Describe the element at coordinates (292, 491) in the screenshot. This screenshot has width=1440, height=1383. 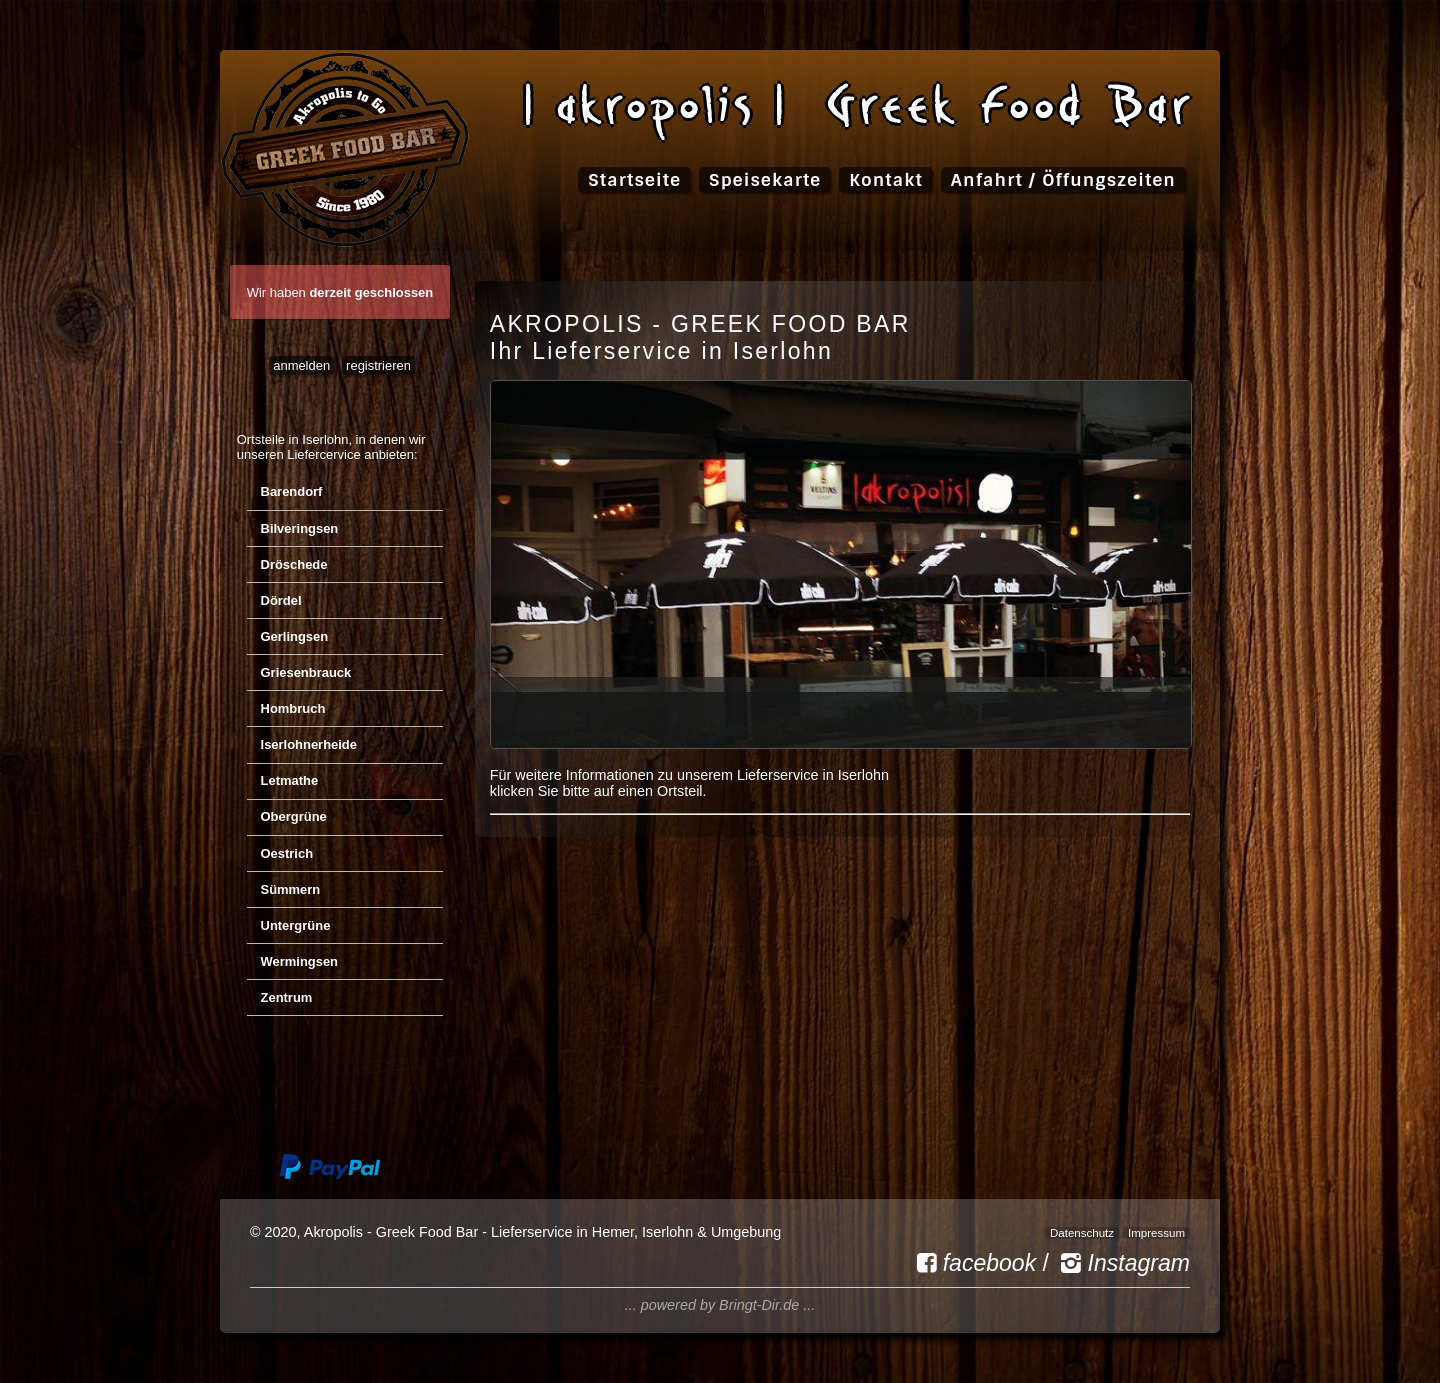
I see `Barendorf` at that location.